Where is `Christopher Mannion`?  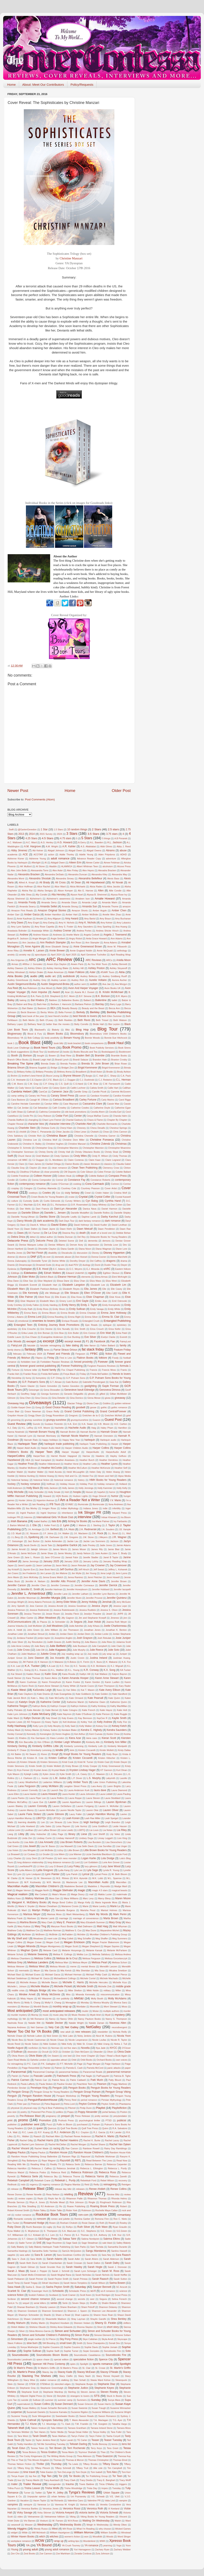 Christopher Mannion is located at coordinates (93, 1148).